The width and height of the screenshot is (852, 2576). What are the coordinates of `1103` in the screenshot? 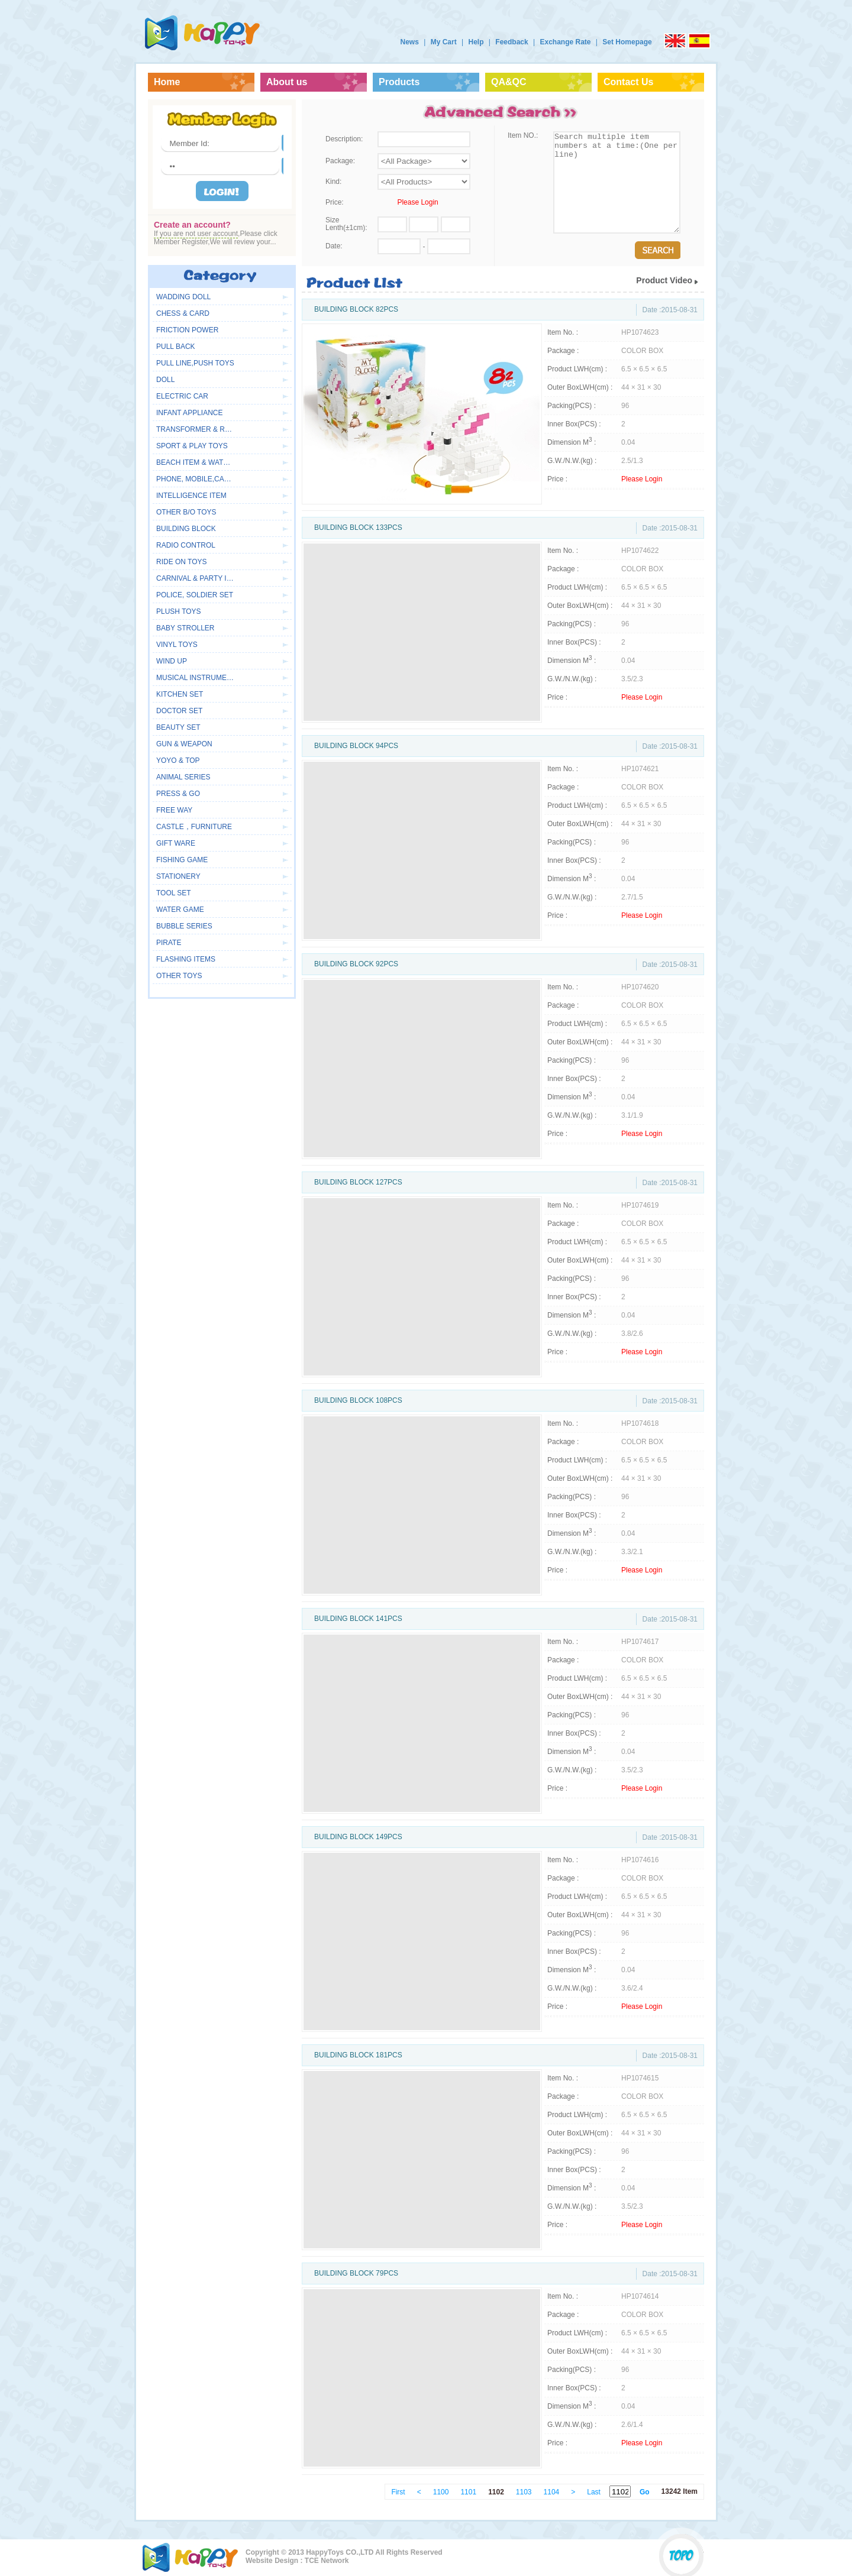 It's located at (524, 2492).